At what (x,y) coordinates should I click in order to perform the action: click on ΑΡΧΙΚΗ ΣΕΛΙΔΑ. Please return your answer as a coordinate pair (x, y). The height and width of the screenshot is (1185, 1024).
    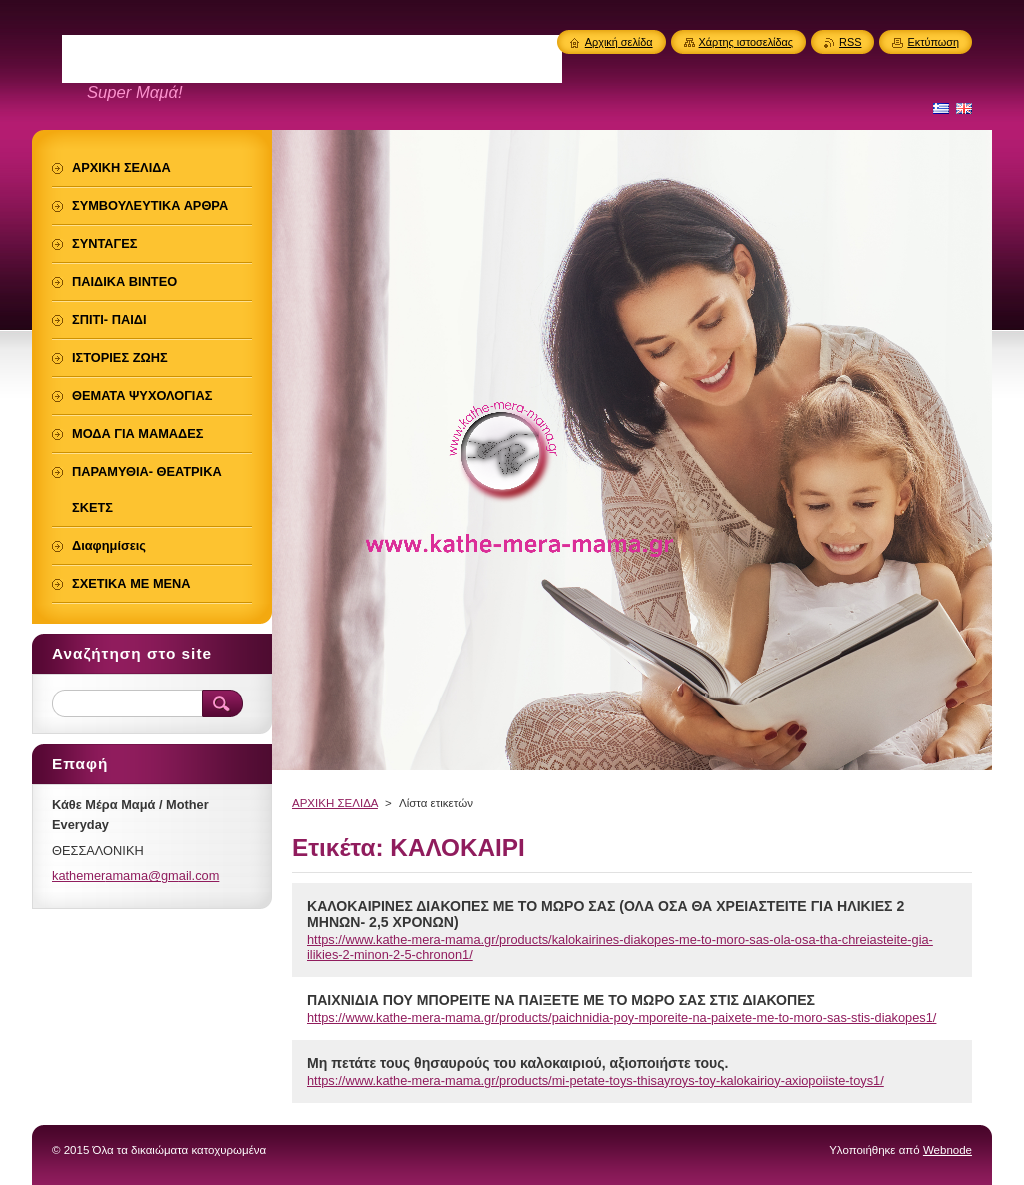
    Looking at the image, I should click on (335, 803).